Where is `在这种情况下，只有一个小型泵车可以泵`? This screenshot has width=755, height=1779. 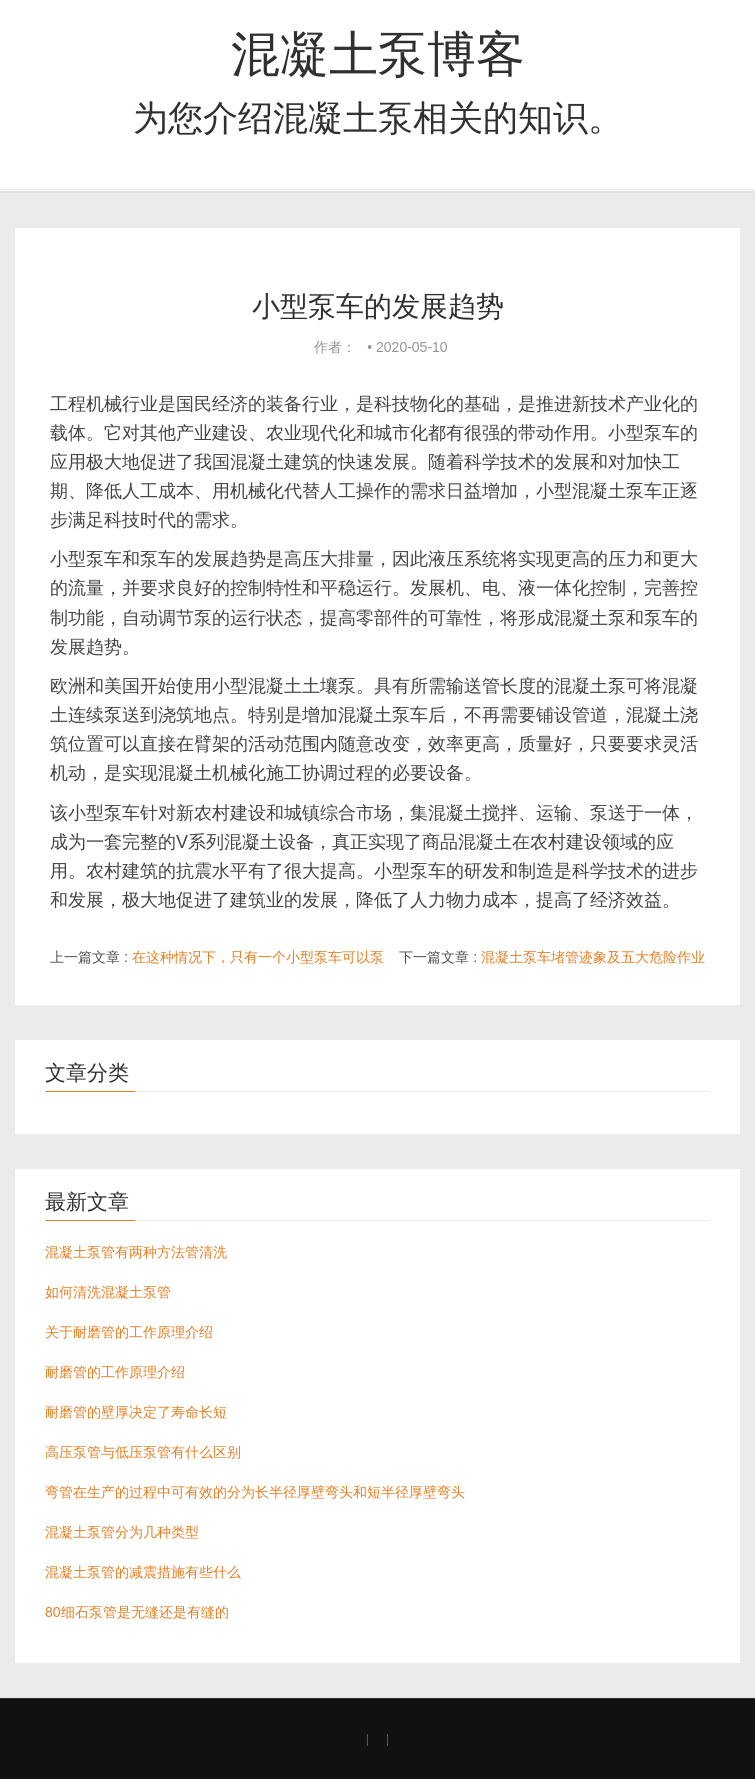 在这种情况下，只有一个小型泵车可以泵 is located at coordinates (258, 957).